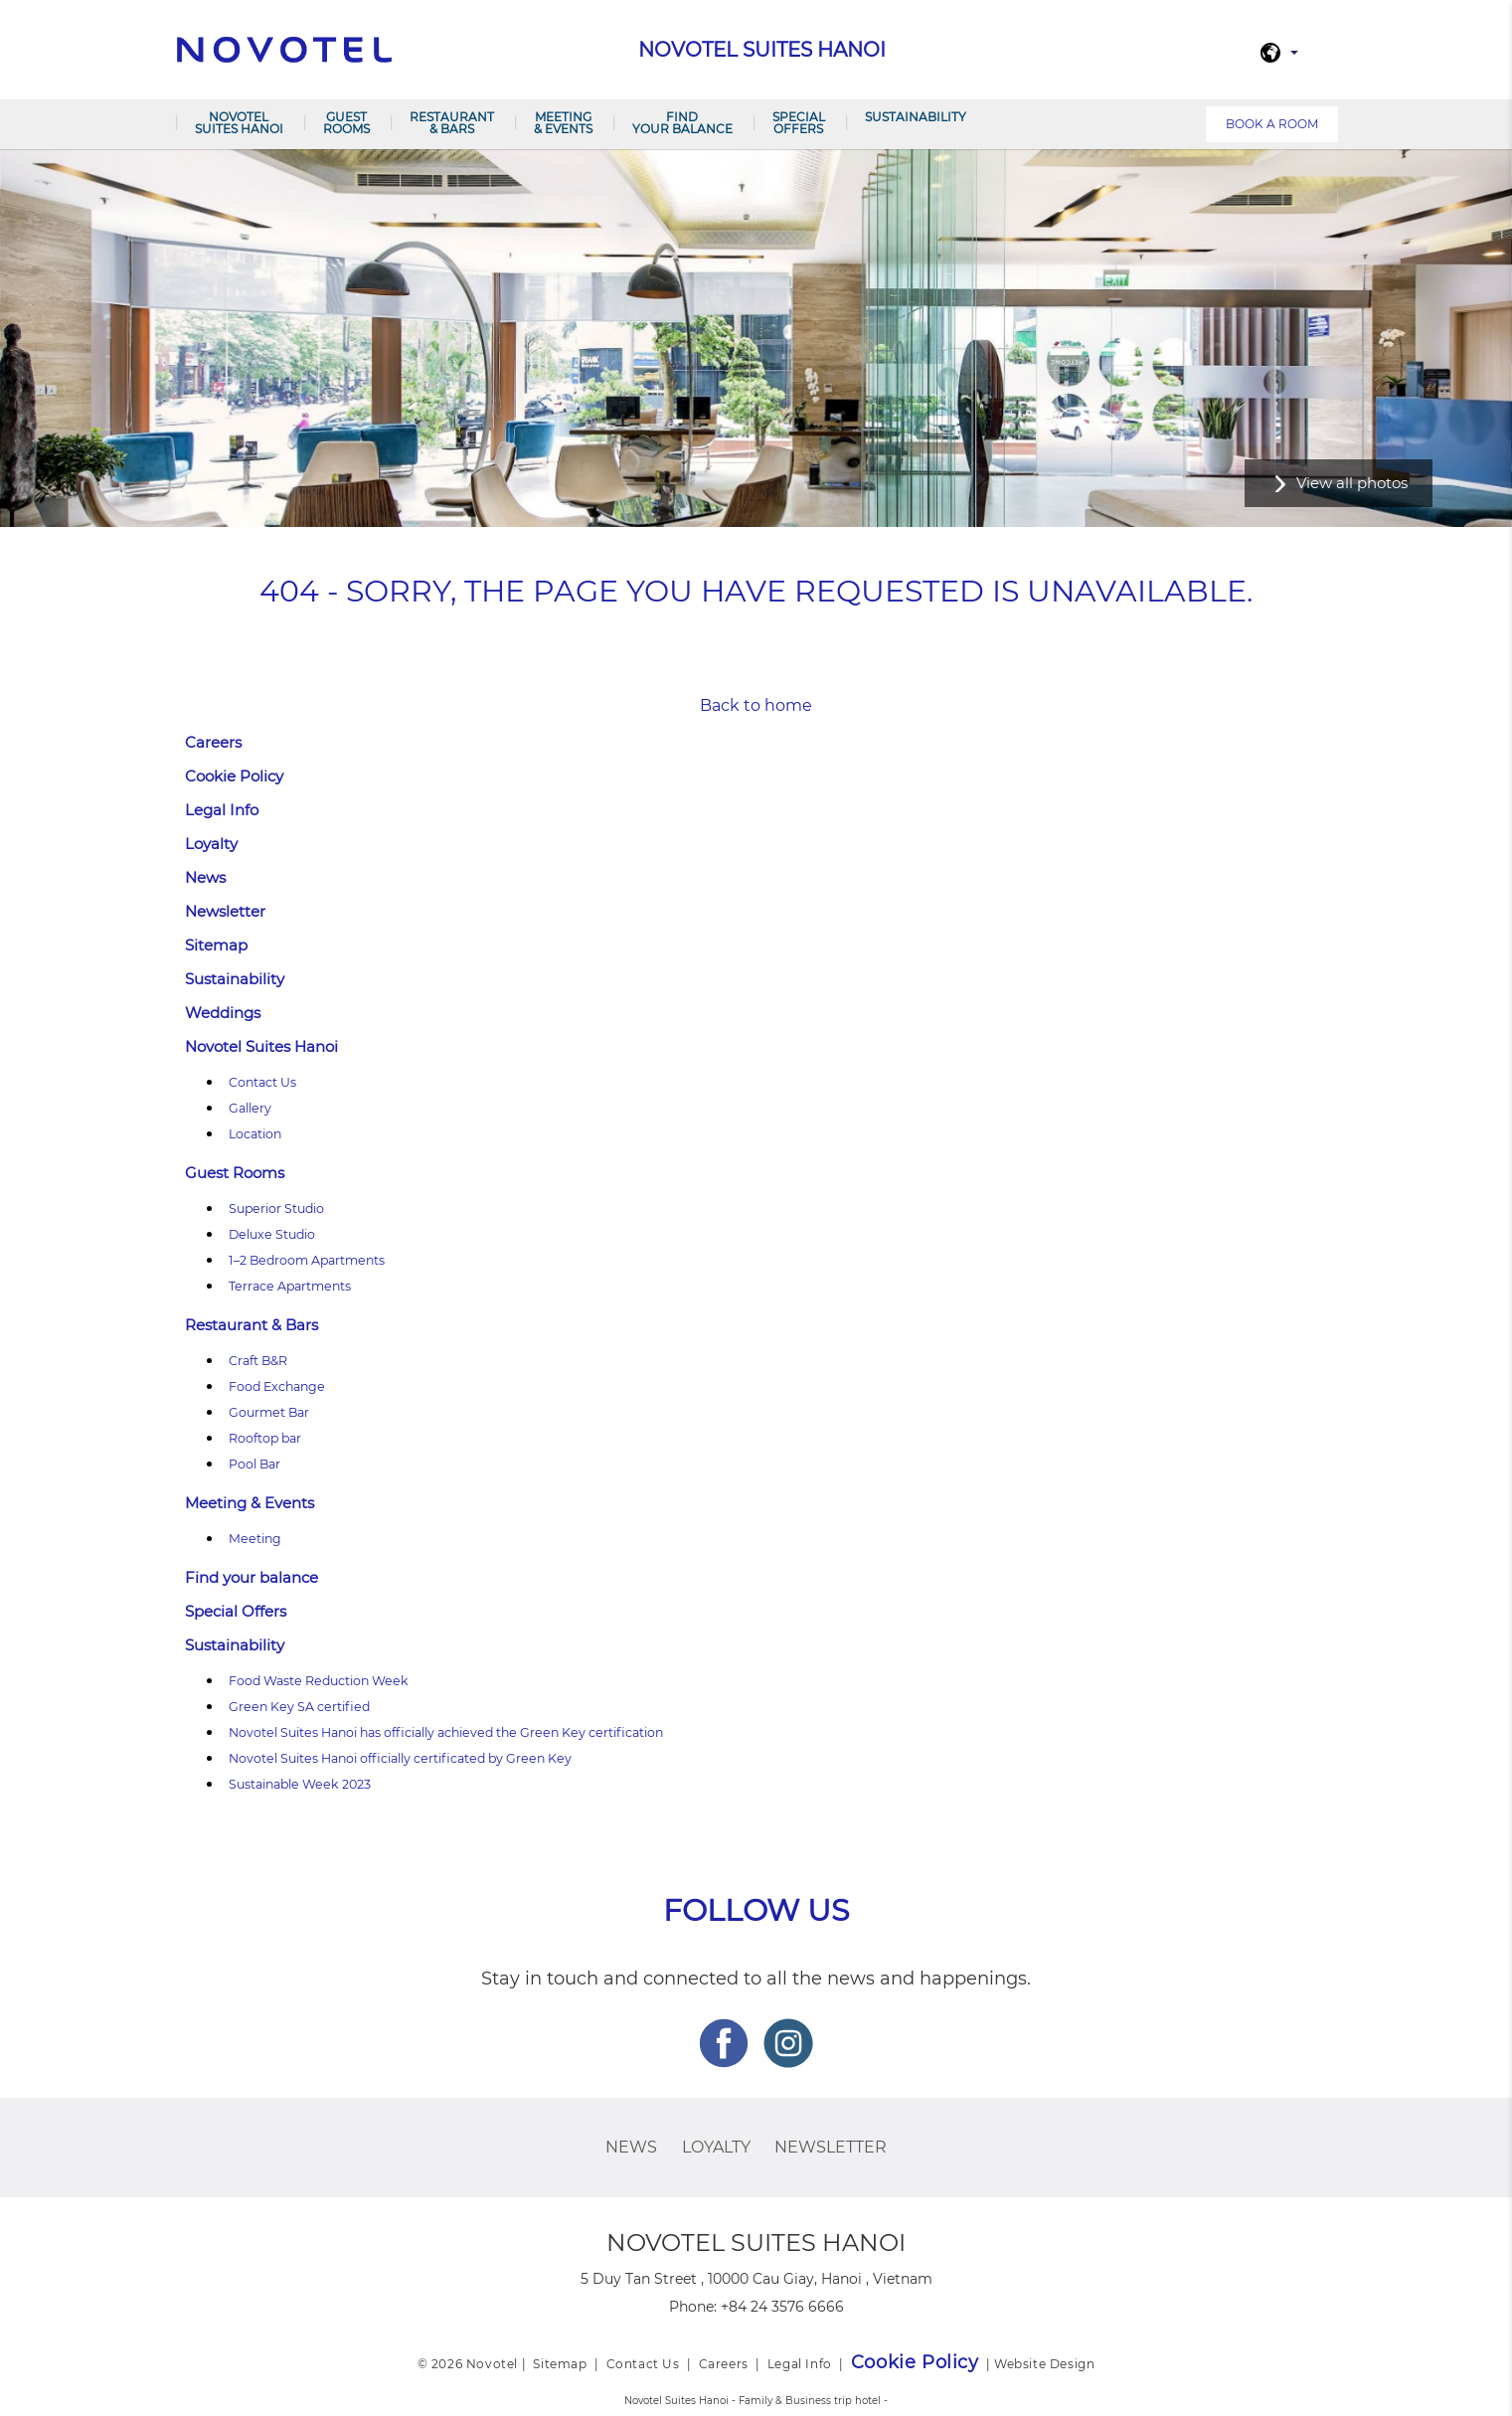 The width and height of the screenshot is (1512, 2416). What do you see at coordinates (300, 1784) in the screenshot?
I see `Sustainable Week 2023` at bounding box center [300, 1784].